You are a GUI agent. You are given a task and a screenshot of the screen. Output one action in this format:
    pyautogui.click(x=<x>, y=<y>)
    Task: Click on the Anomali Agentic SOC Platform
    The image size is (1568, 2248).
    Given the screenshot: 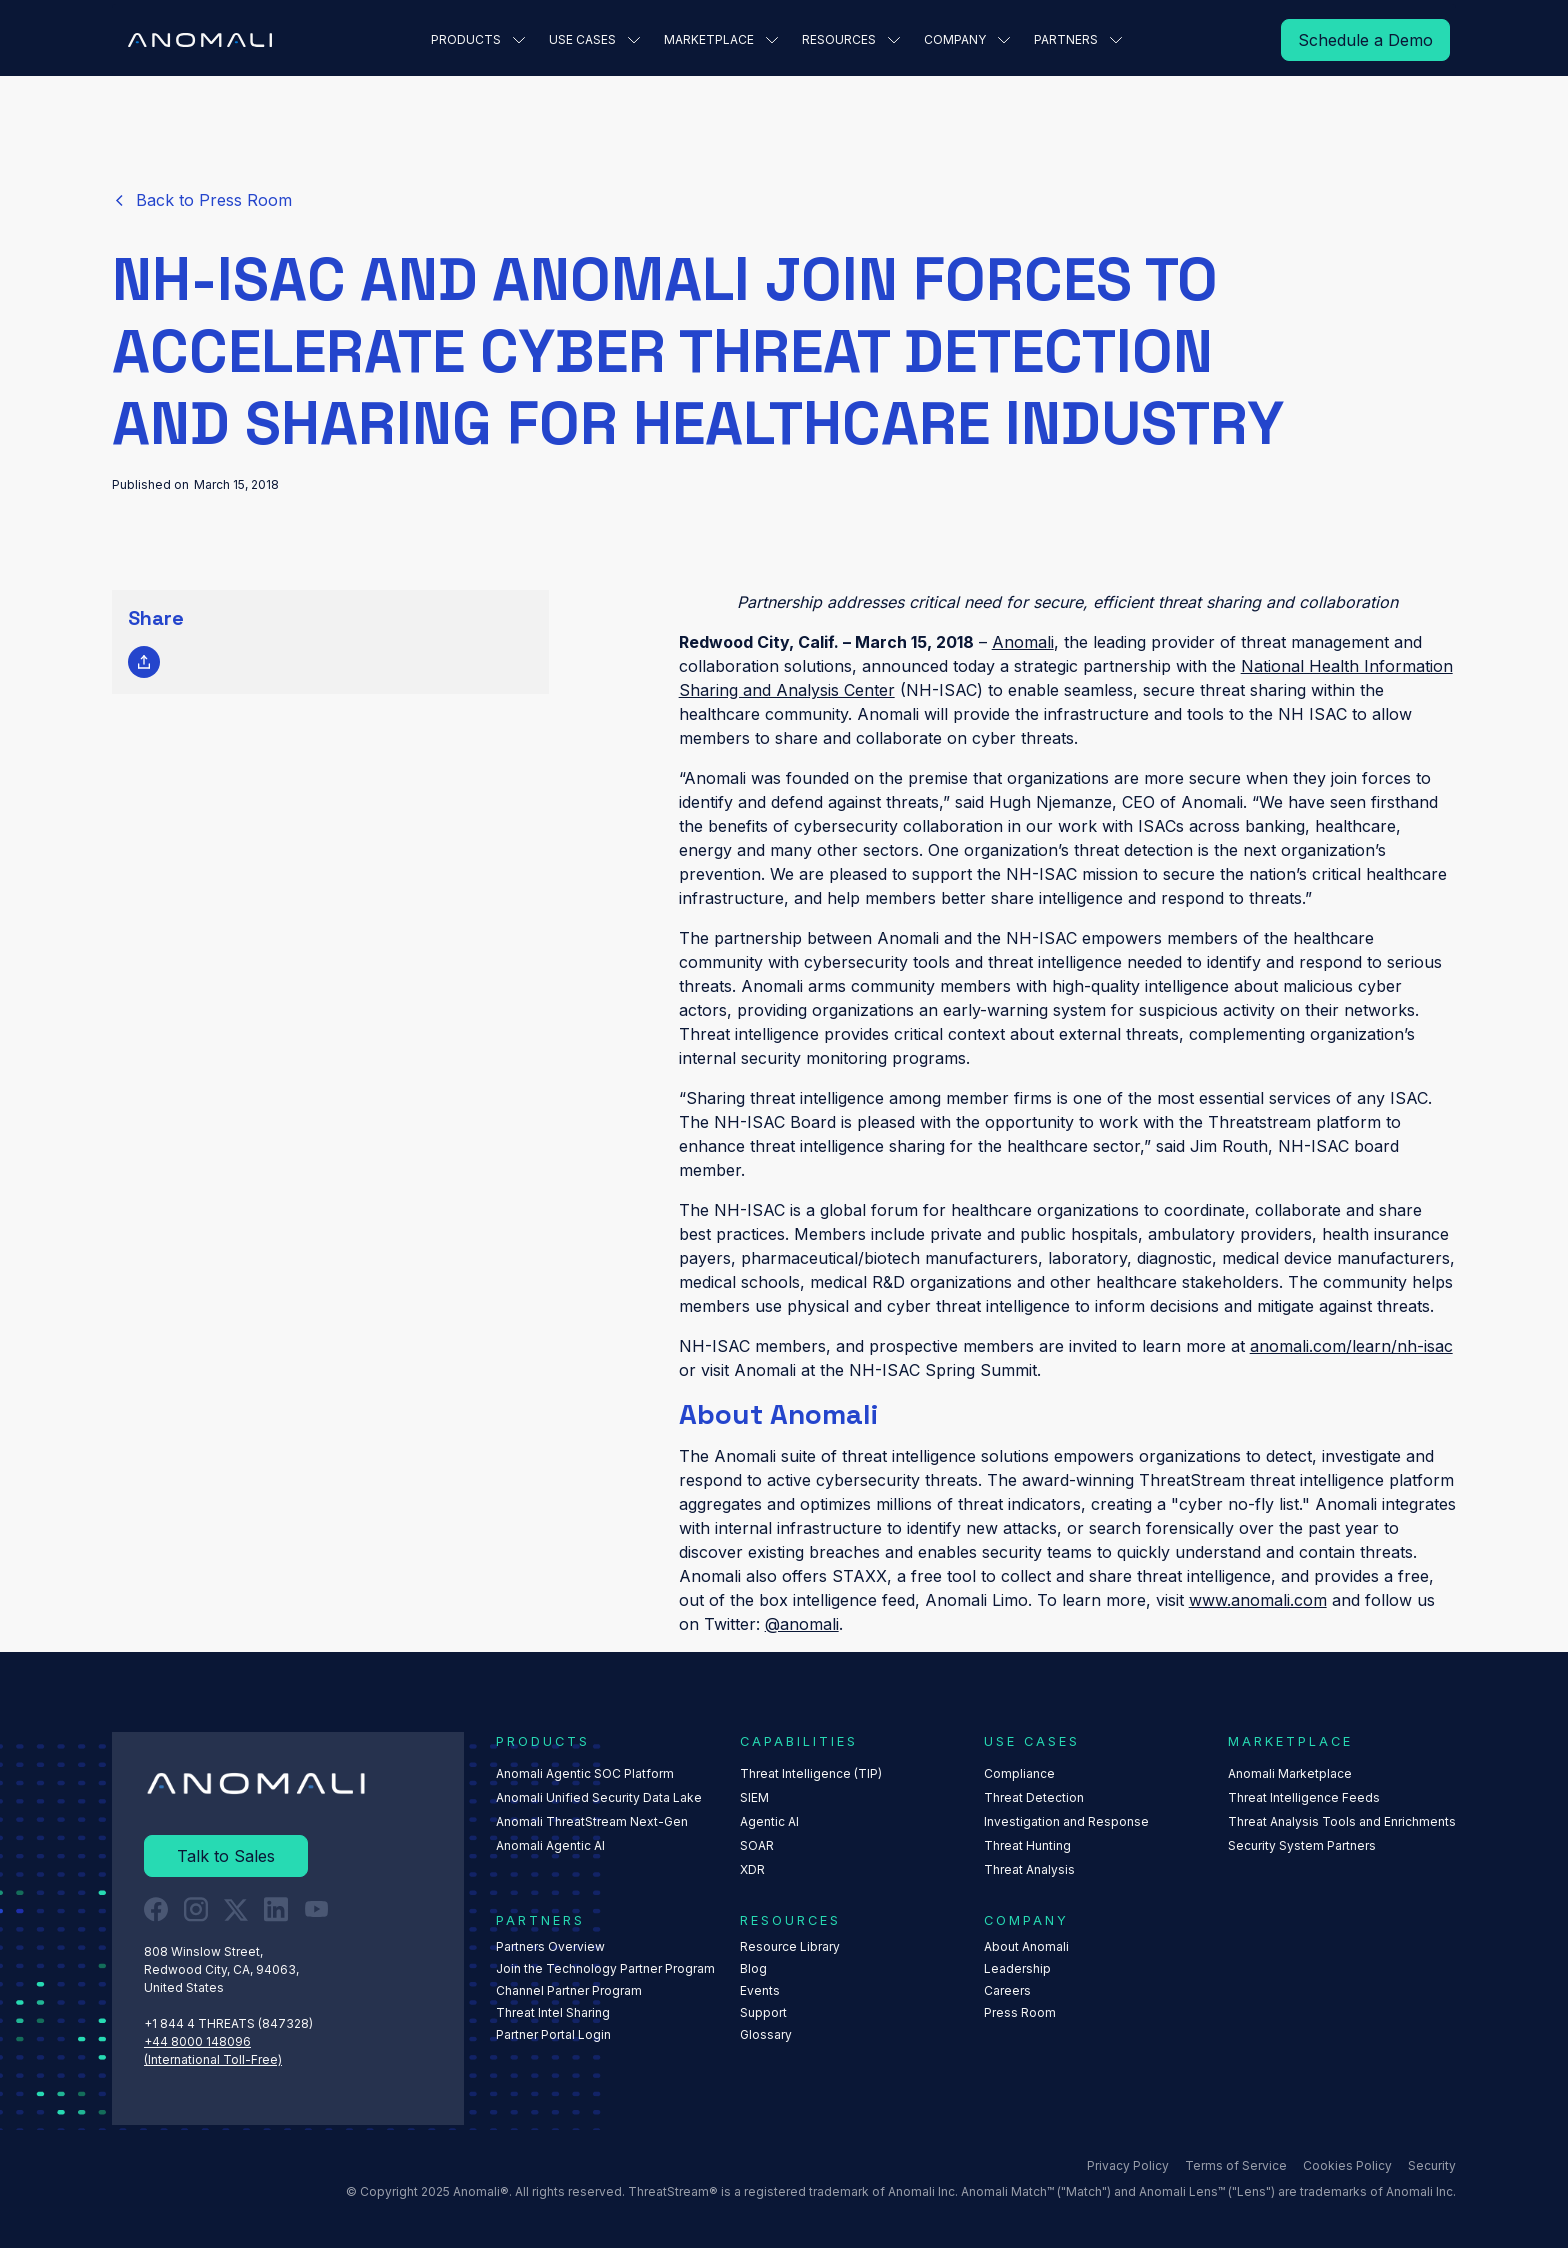 What is the action you would take?
    pyautogui.click(x=585, y=1773)
    